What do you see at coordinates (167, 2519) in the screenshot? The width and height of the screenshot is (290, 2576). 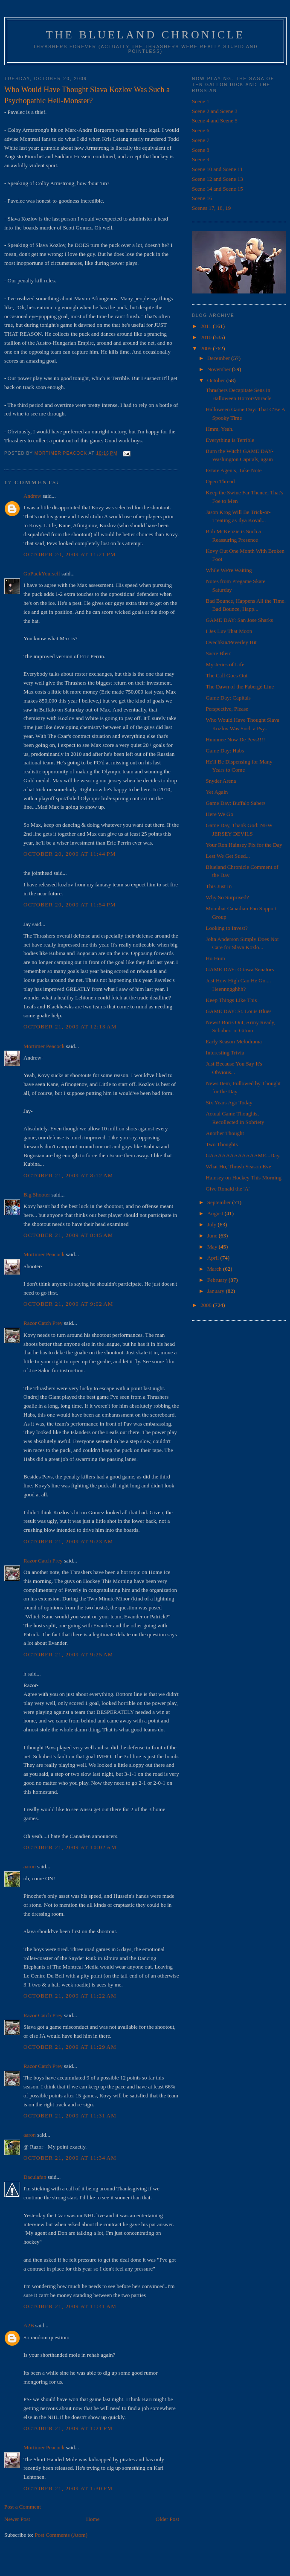 I see `Older Post` at bounding box center [167, 2519].